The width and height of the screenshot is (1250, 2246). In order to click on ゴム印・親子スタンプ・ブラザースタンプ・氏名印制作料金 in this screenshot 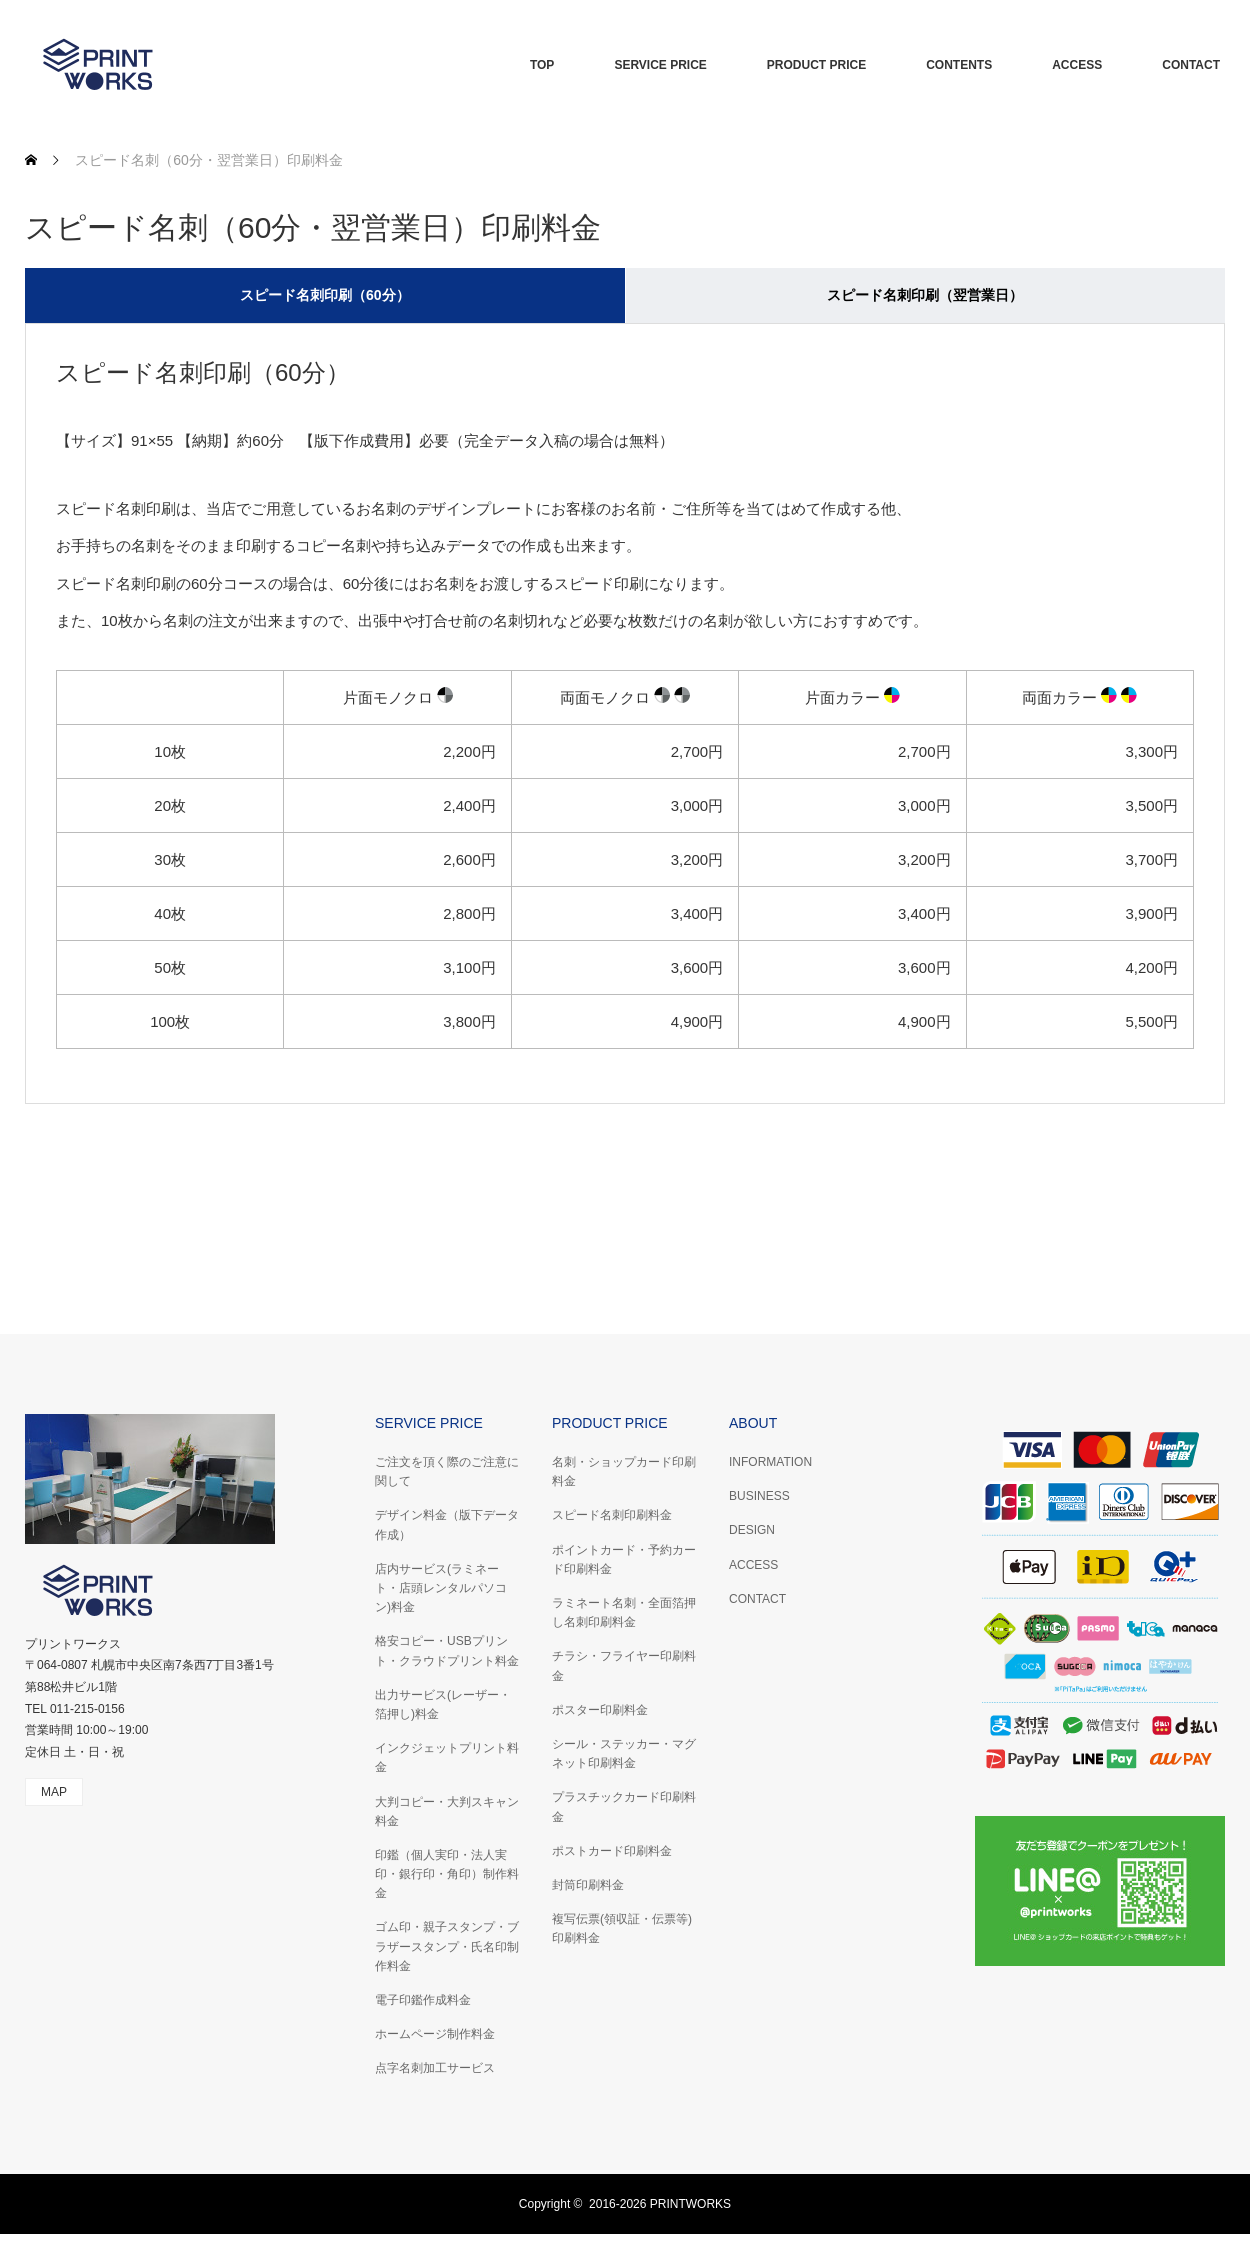, I will do `click(447, 1946)`.